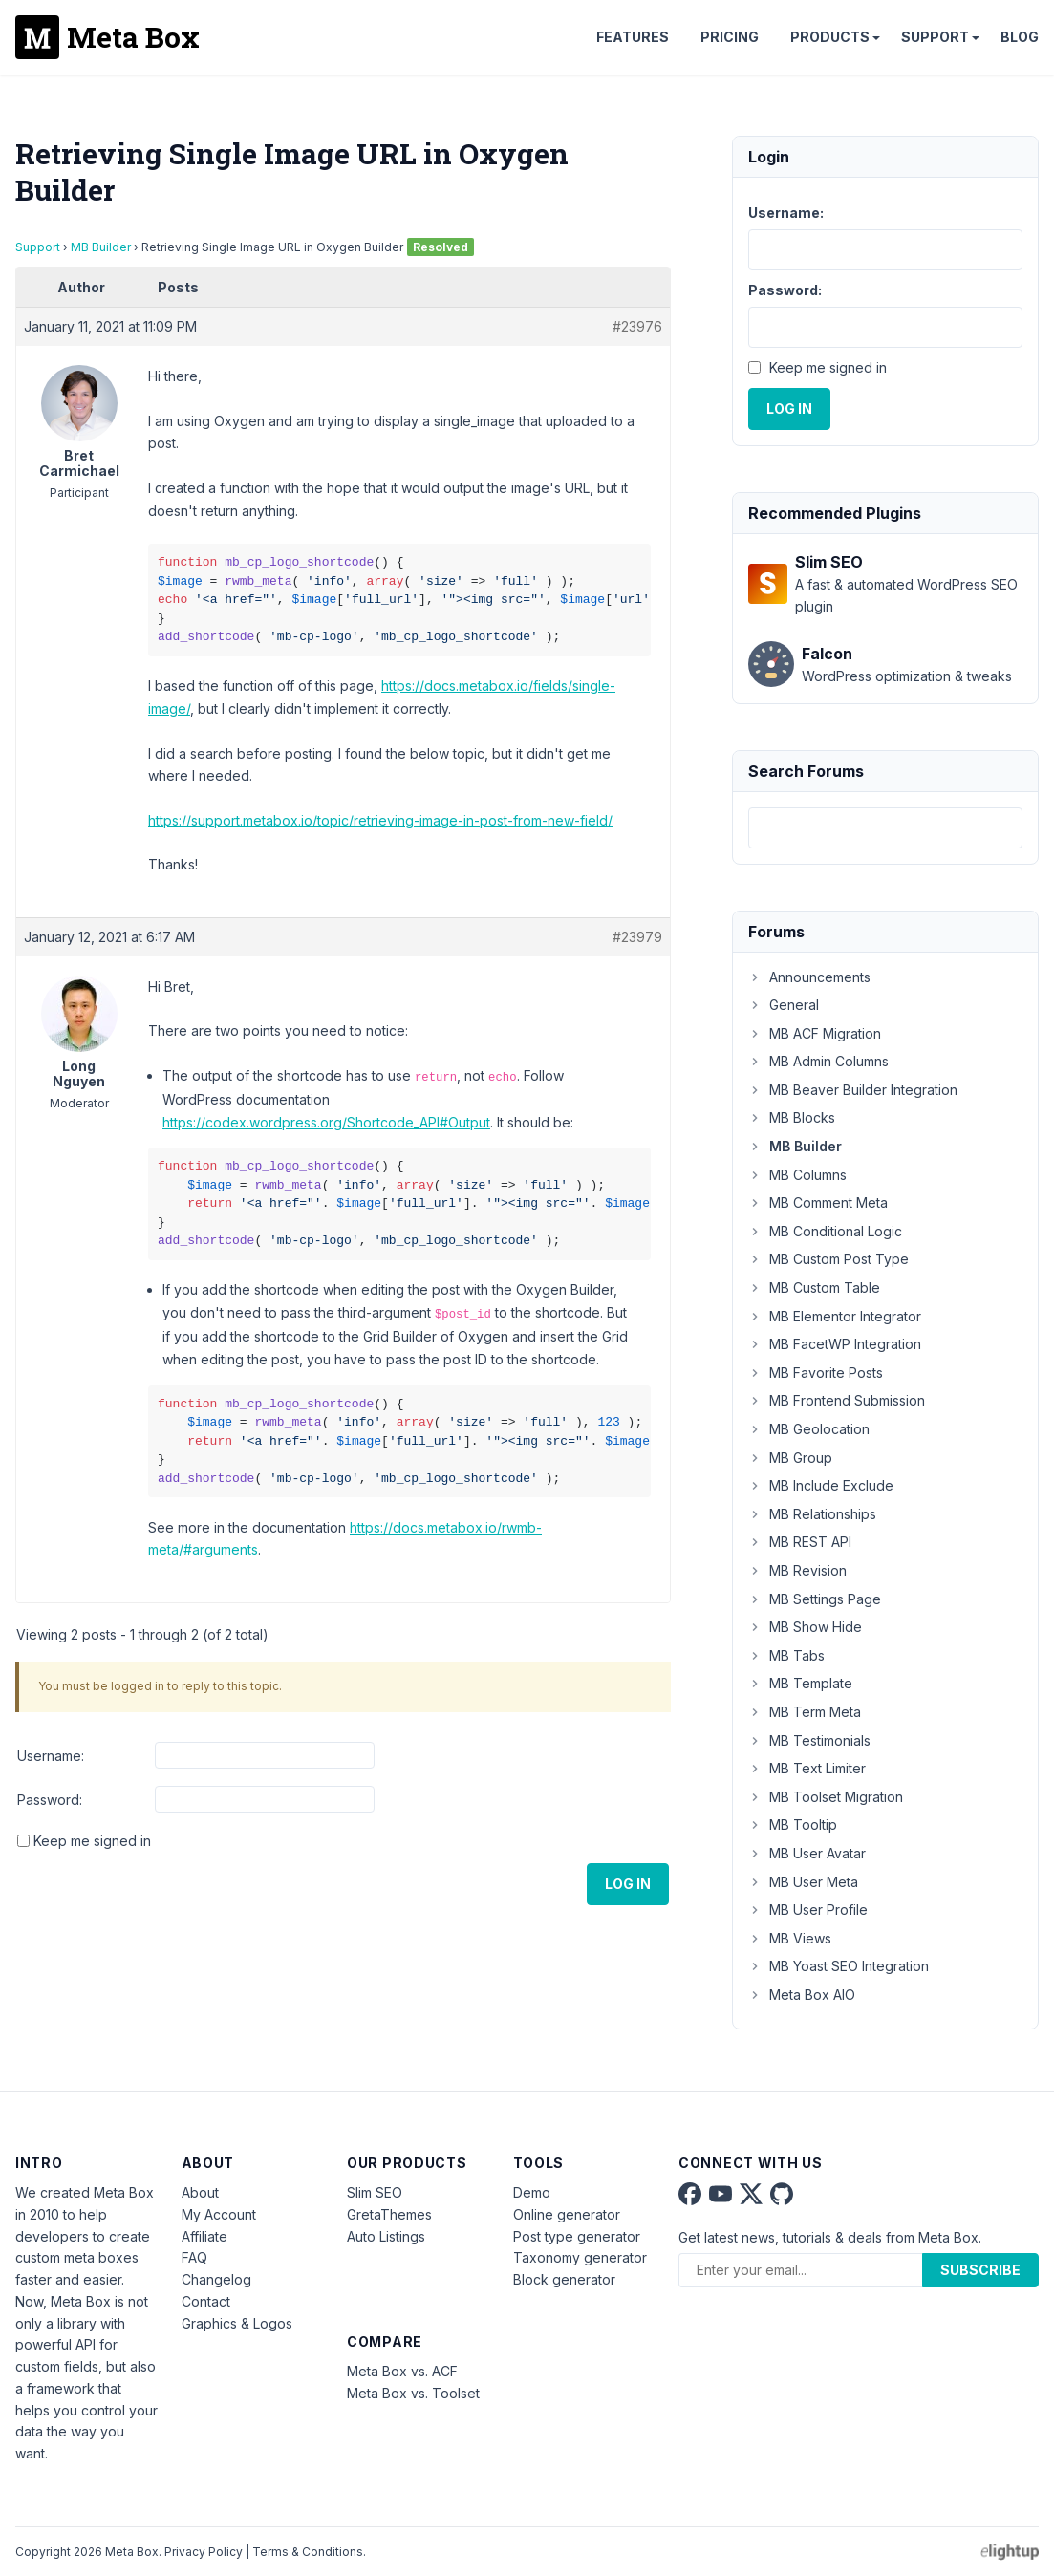  Describe the element at coordinates (830, 37) in the screenshot. I see `Products` at that location.